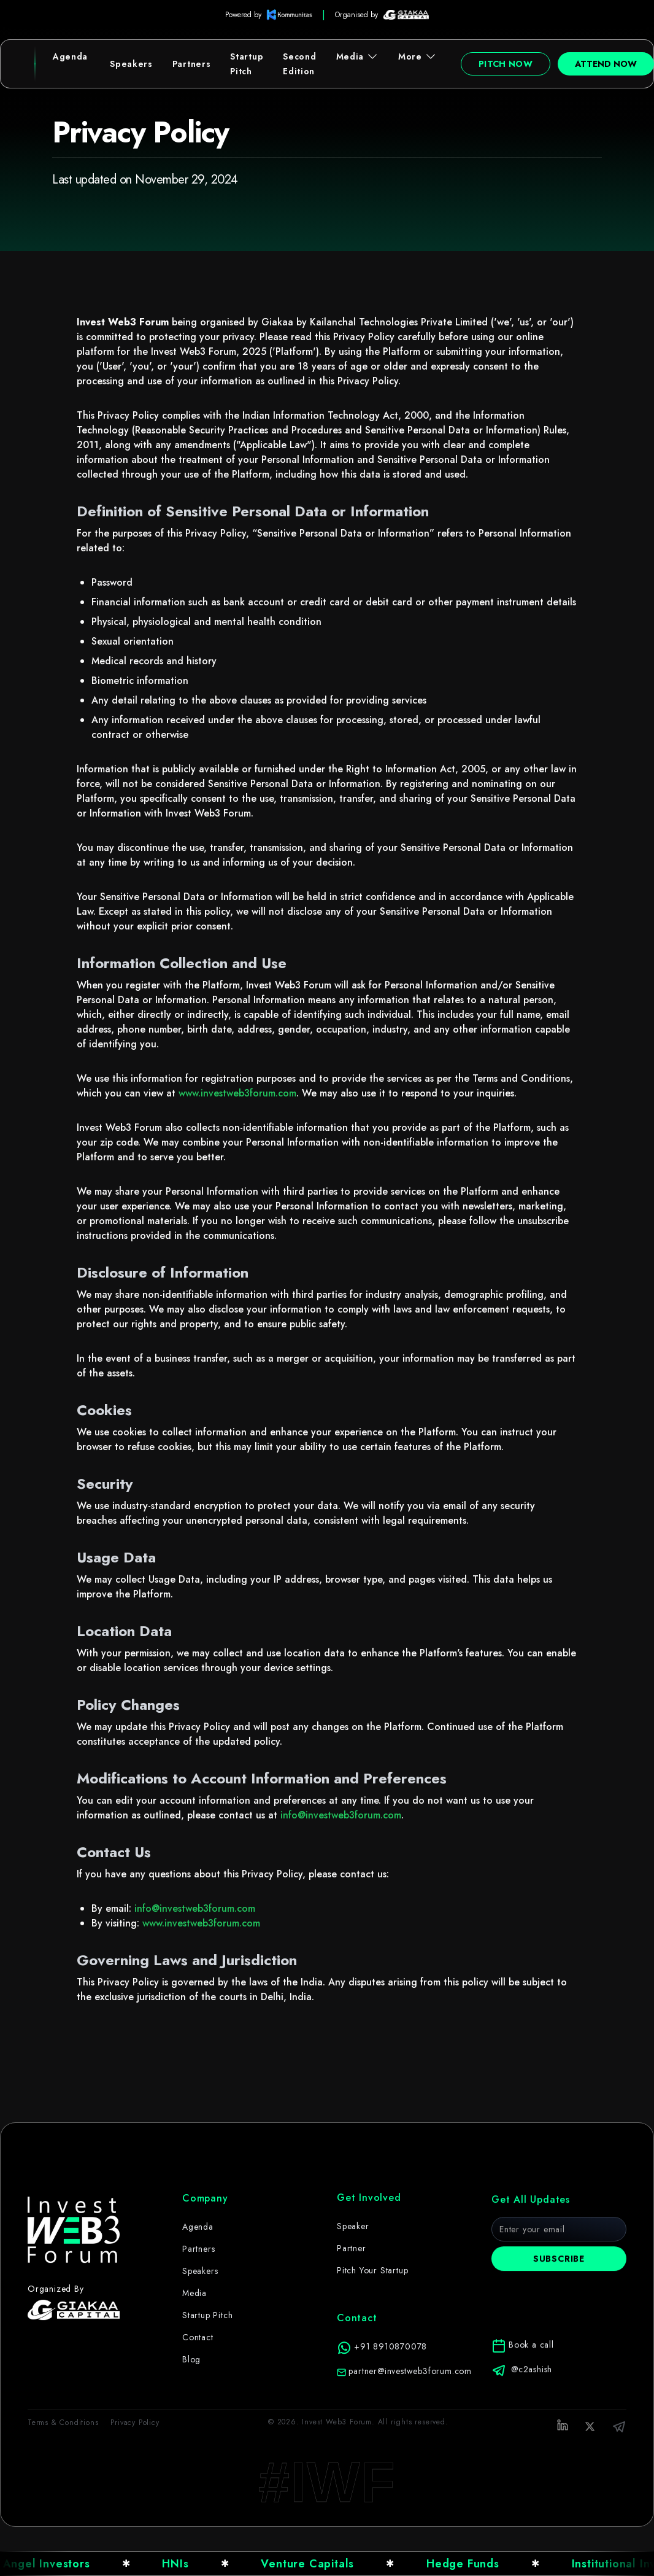  I want to click on More, so click(417, 56).